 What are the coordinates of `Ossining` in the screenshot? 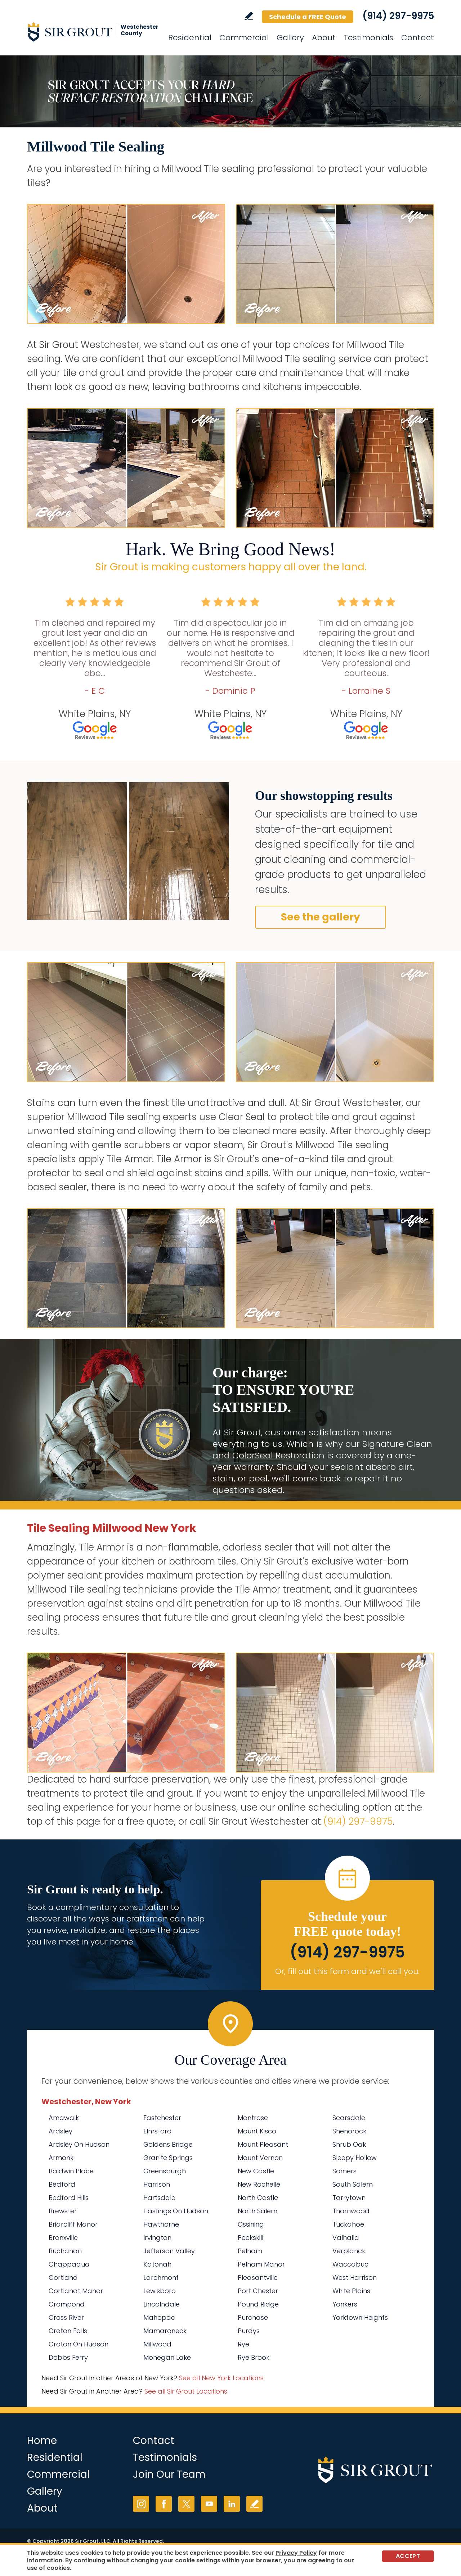 It's located at (251, 2224).